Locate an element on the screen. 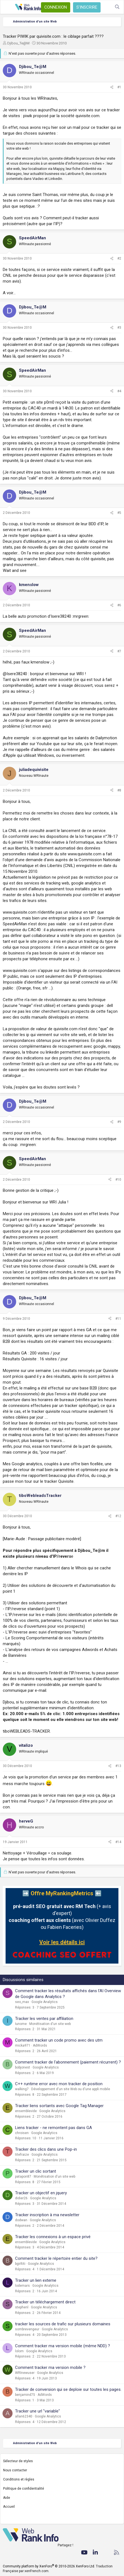  allan62340 is located at coordinates (23, 2416).